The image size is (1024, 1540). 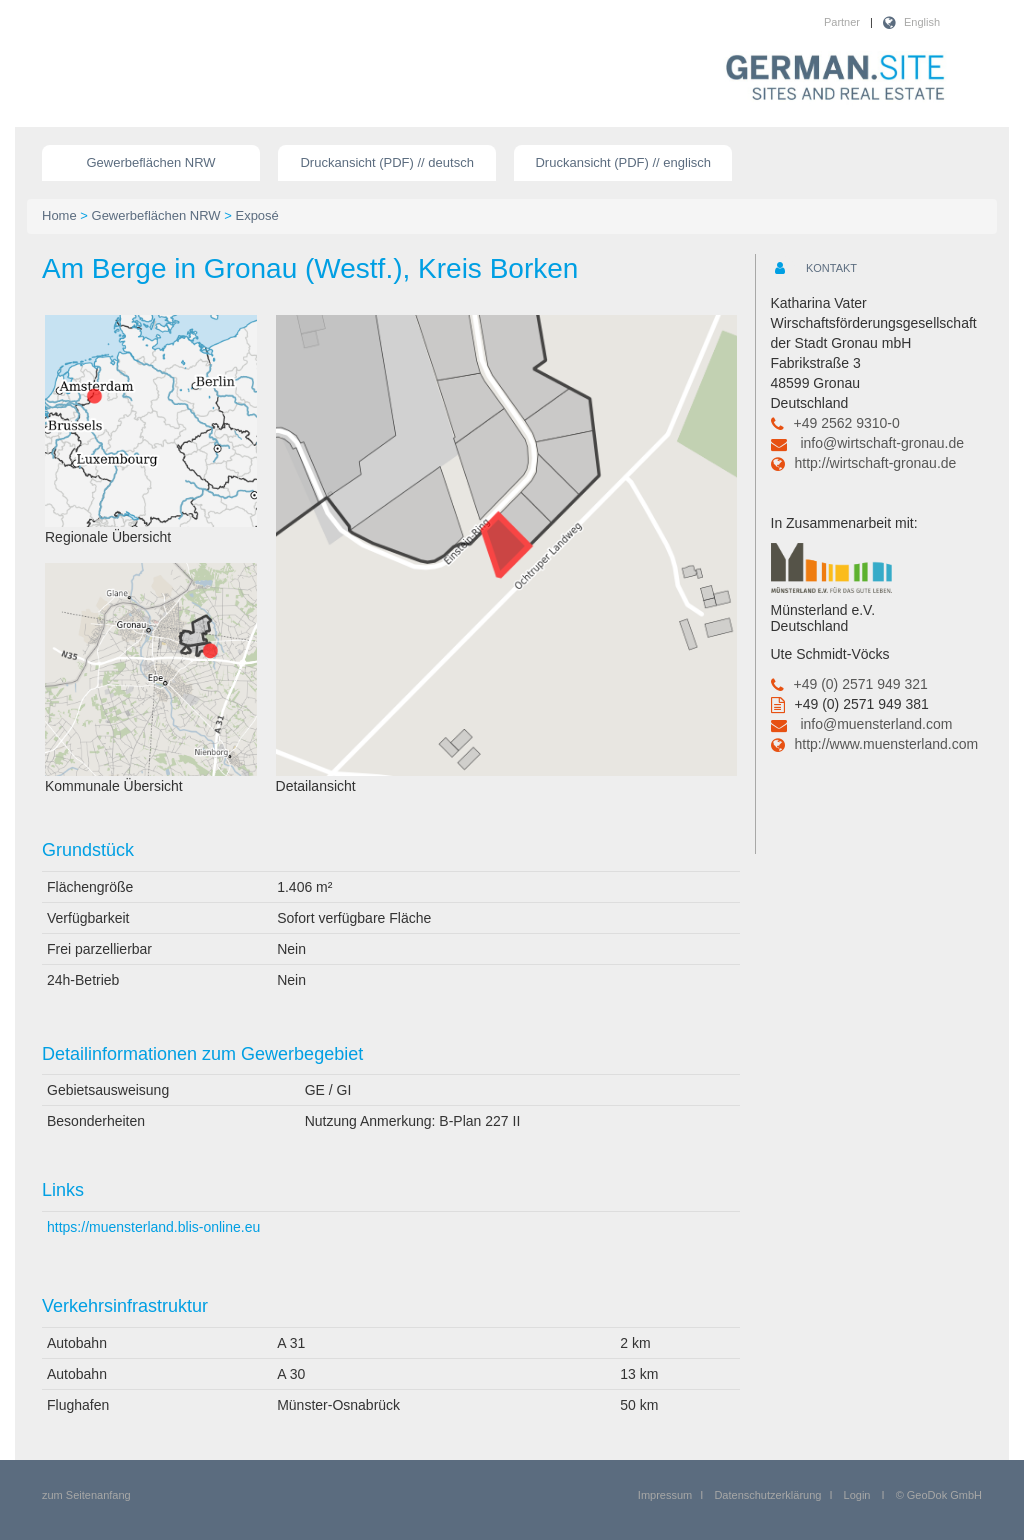 I want to click on info@muensterland.com, so click(x=876, y=724).